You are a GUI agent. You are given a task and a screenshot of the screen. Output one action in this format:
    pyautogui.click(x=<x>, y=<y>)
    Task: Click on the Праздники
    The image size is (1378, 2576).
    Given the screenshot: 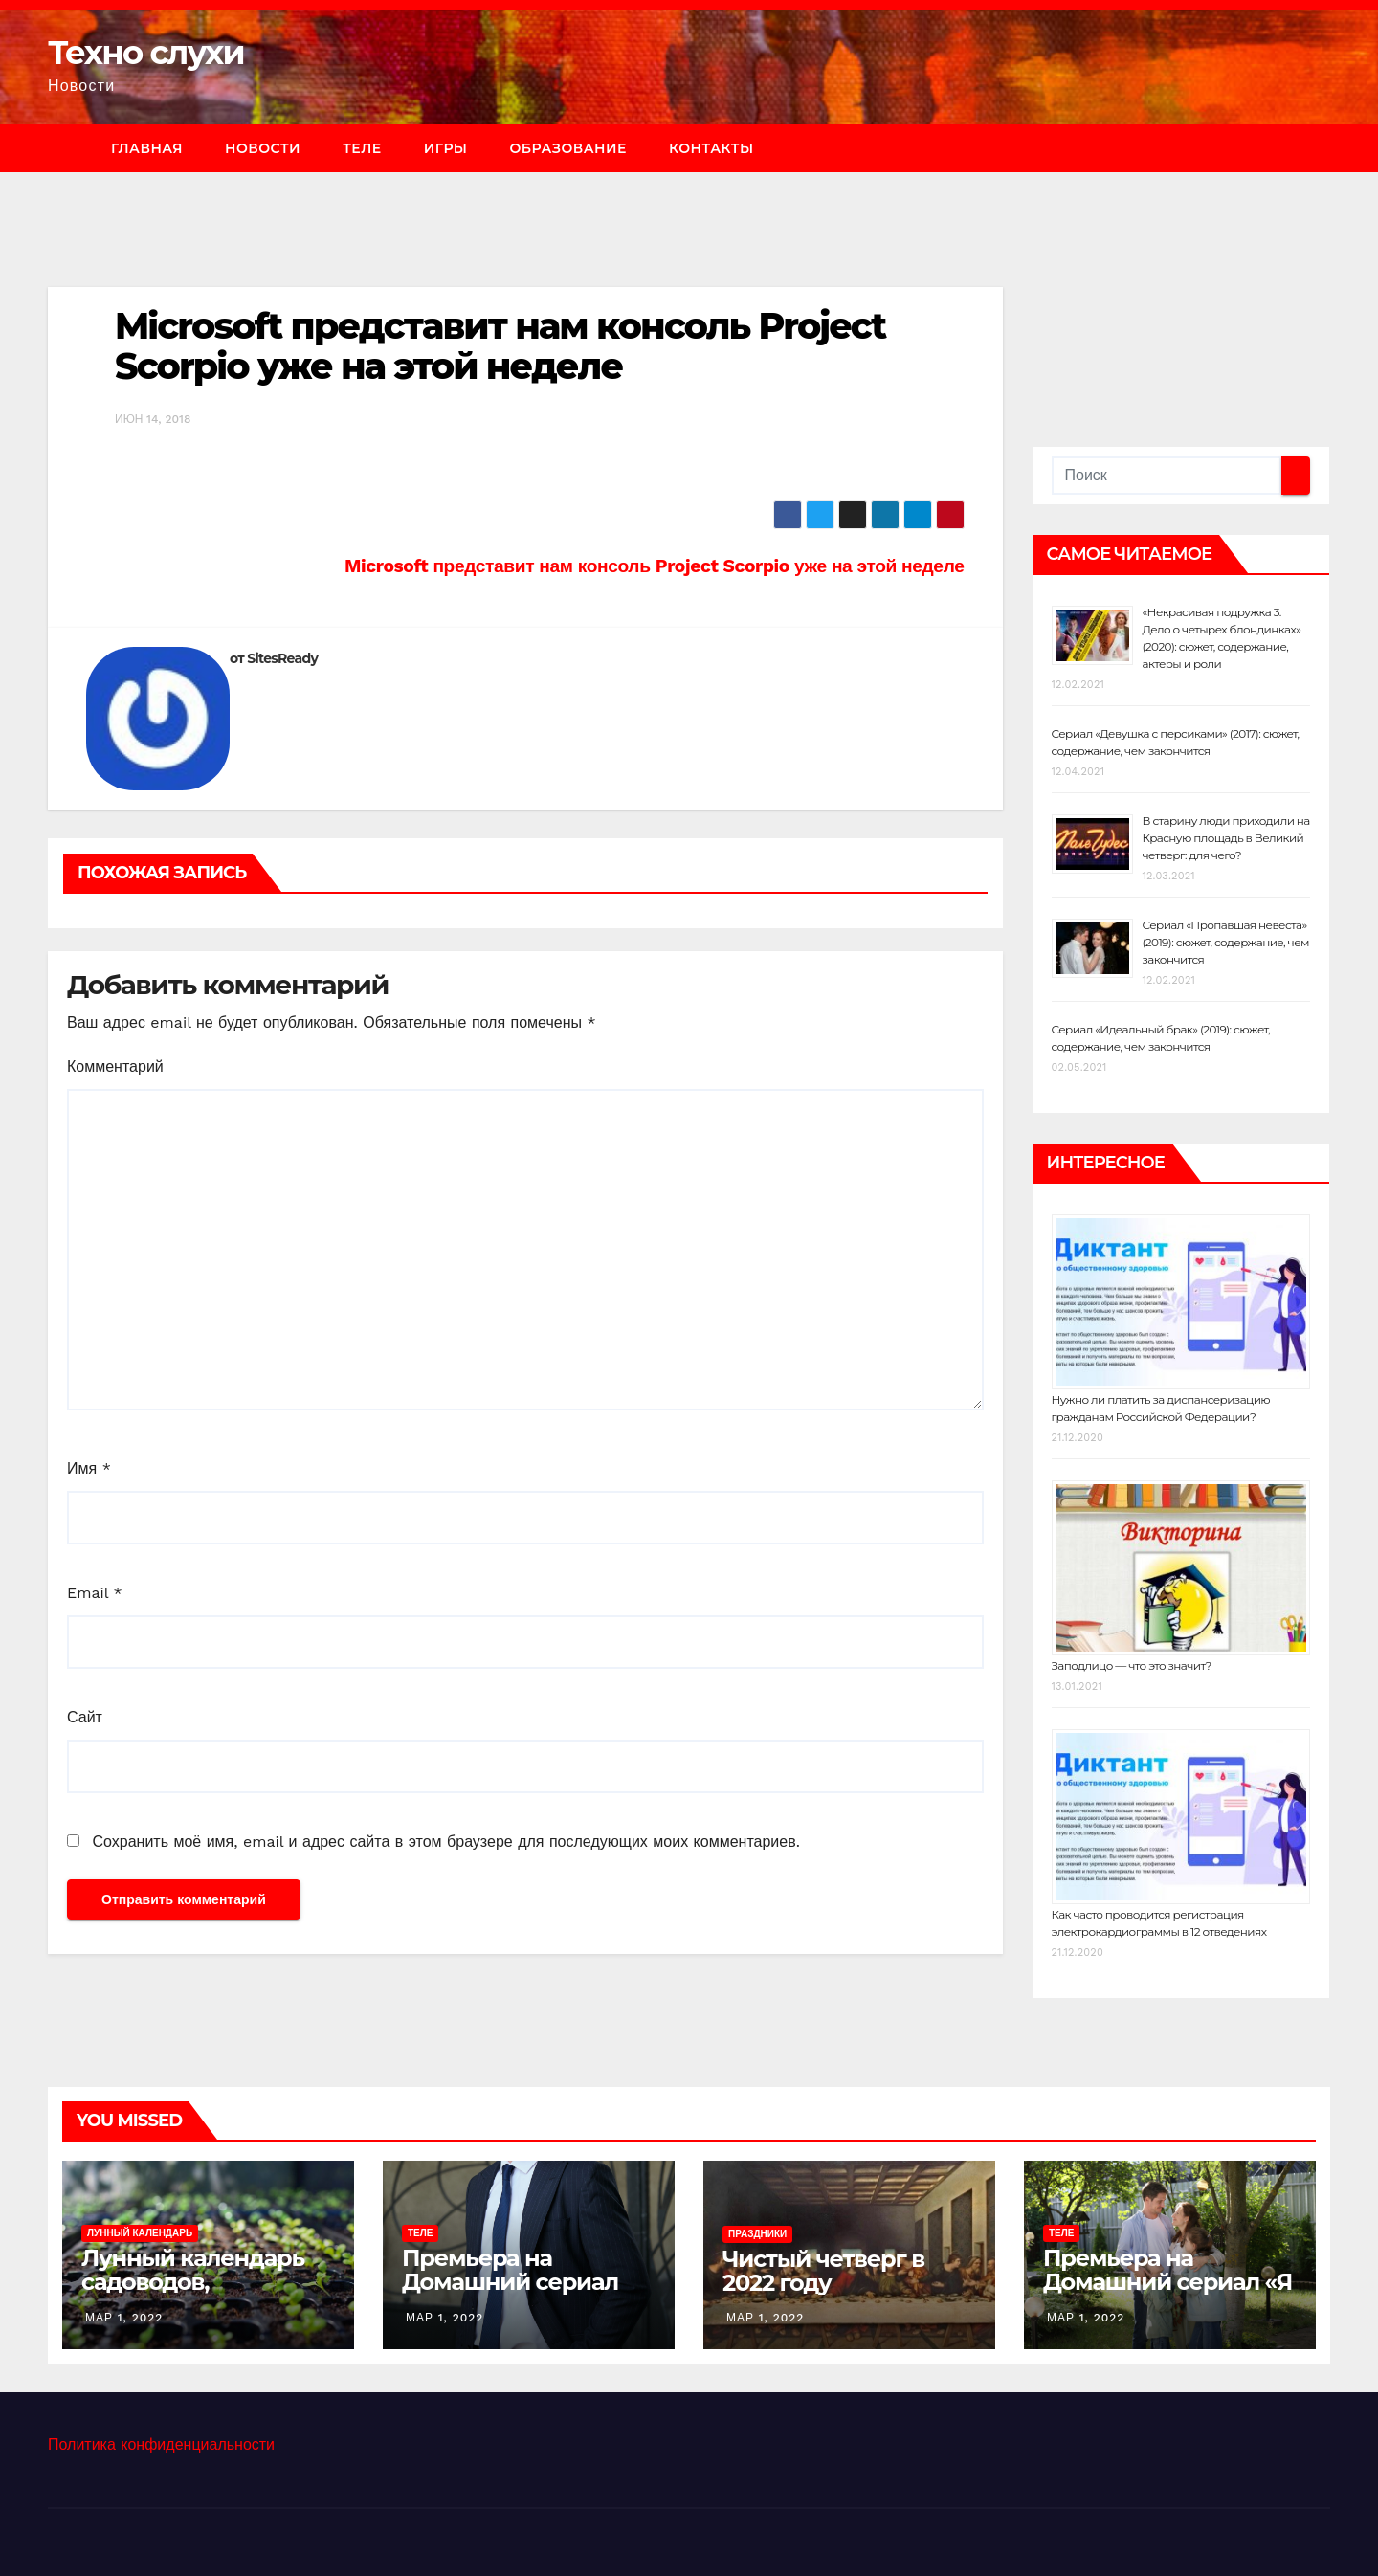 What is the action you would take?
    pyautogui.click(x=757, y=2234)
    